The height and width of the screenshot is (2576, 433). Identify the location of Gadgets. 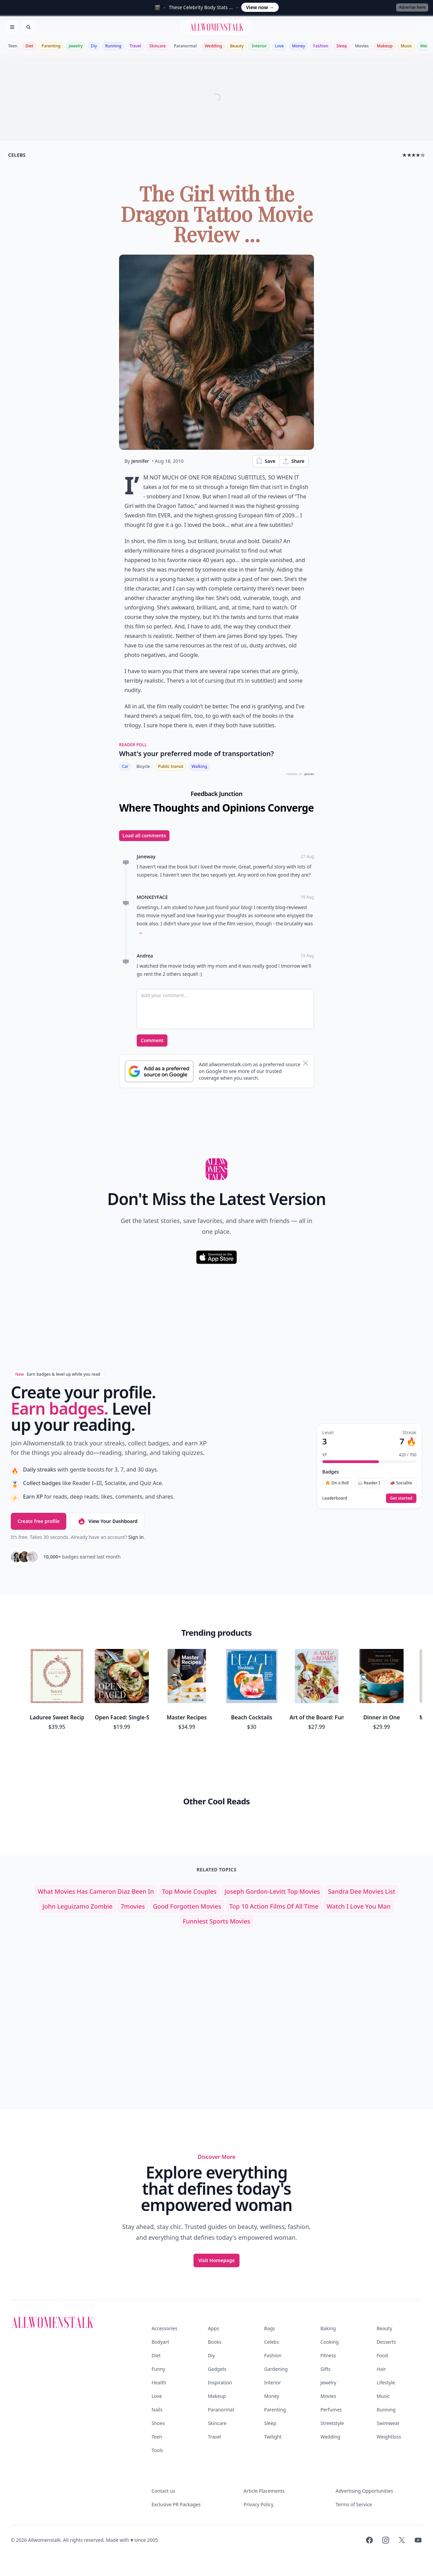
(217, 2369).